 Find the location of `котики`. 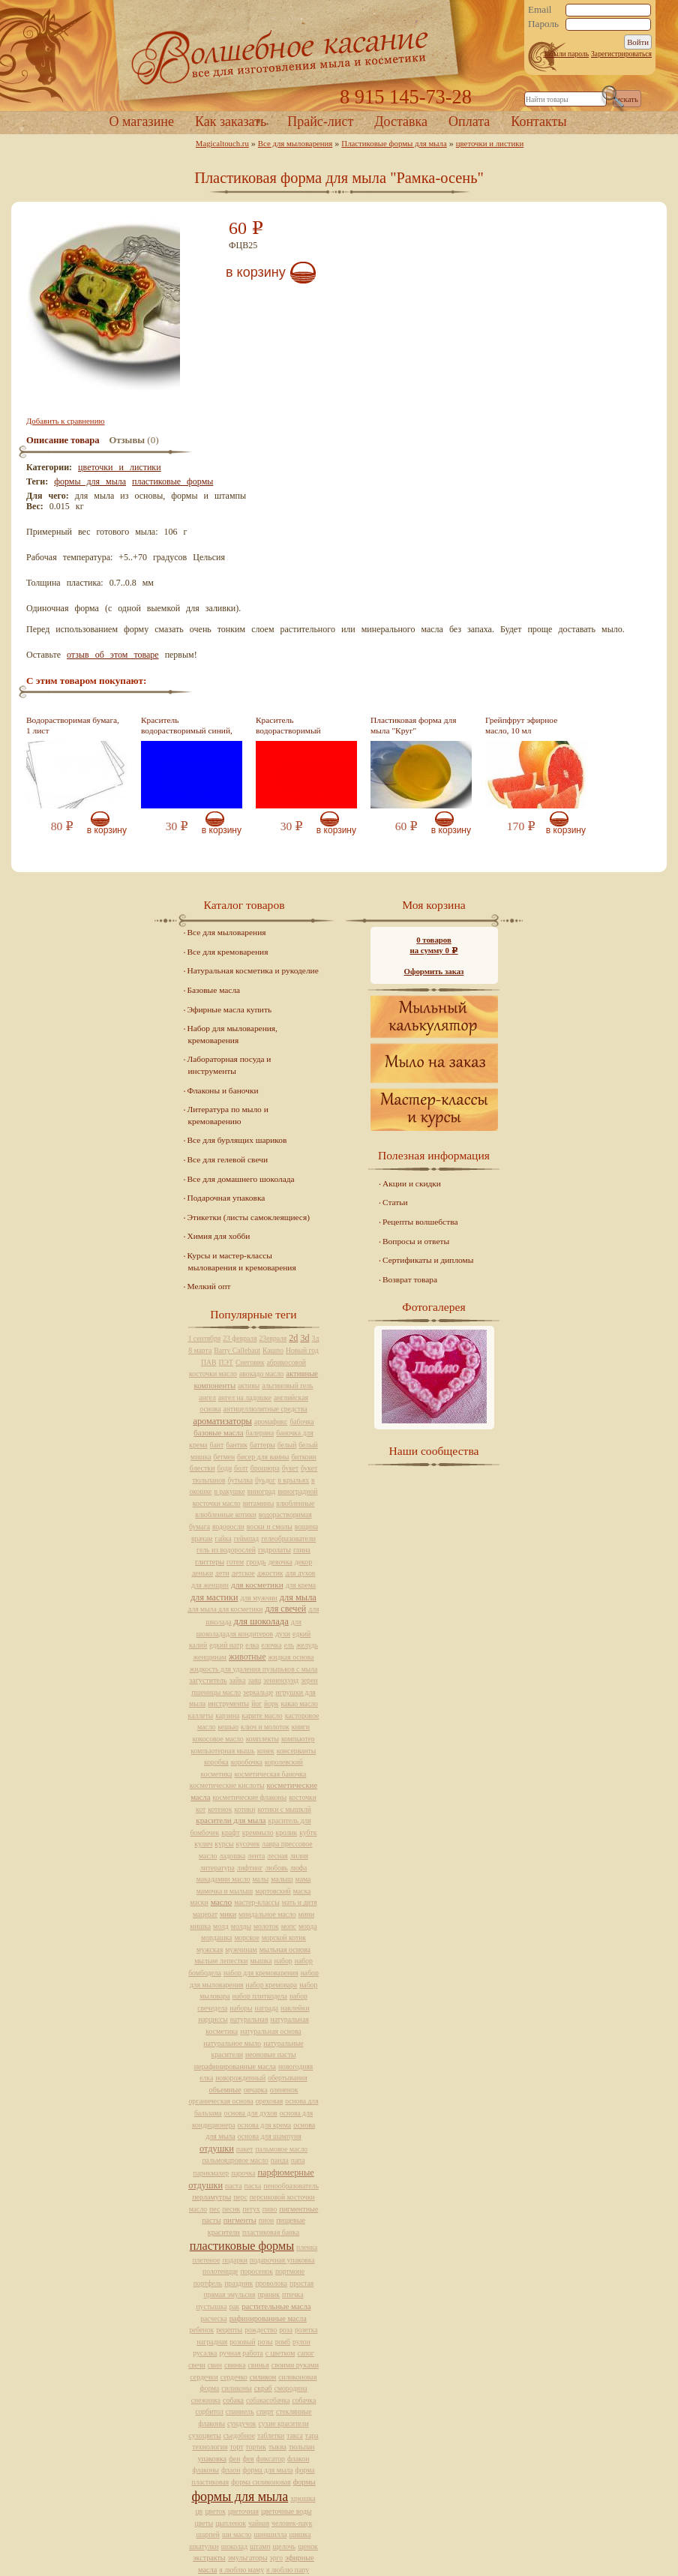

котики is located at coordinates (244, 1809).